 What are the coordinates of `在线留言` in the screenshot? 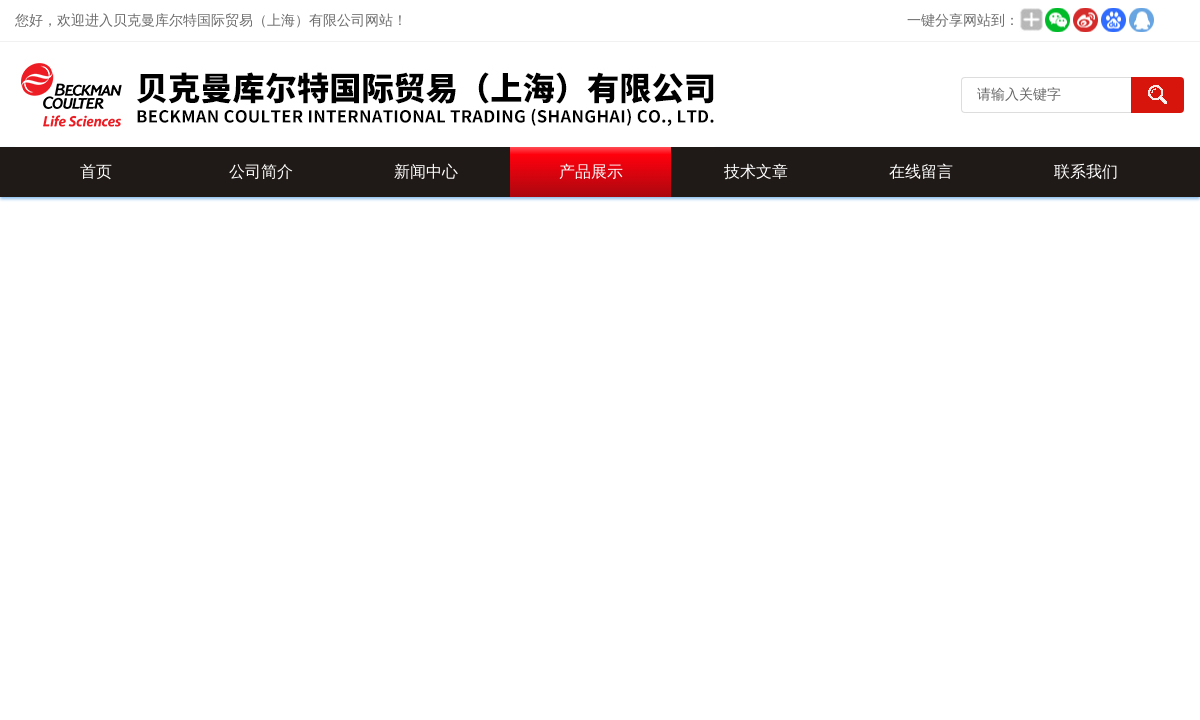 It's located at (921, 171).